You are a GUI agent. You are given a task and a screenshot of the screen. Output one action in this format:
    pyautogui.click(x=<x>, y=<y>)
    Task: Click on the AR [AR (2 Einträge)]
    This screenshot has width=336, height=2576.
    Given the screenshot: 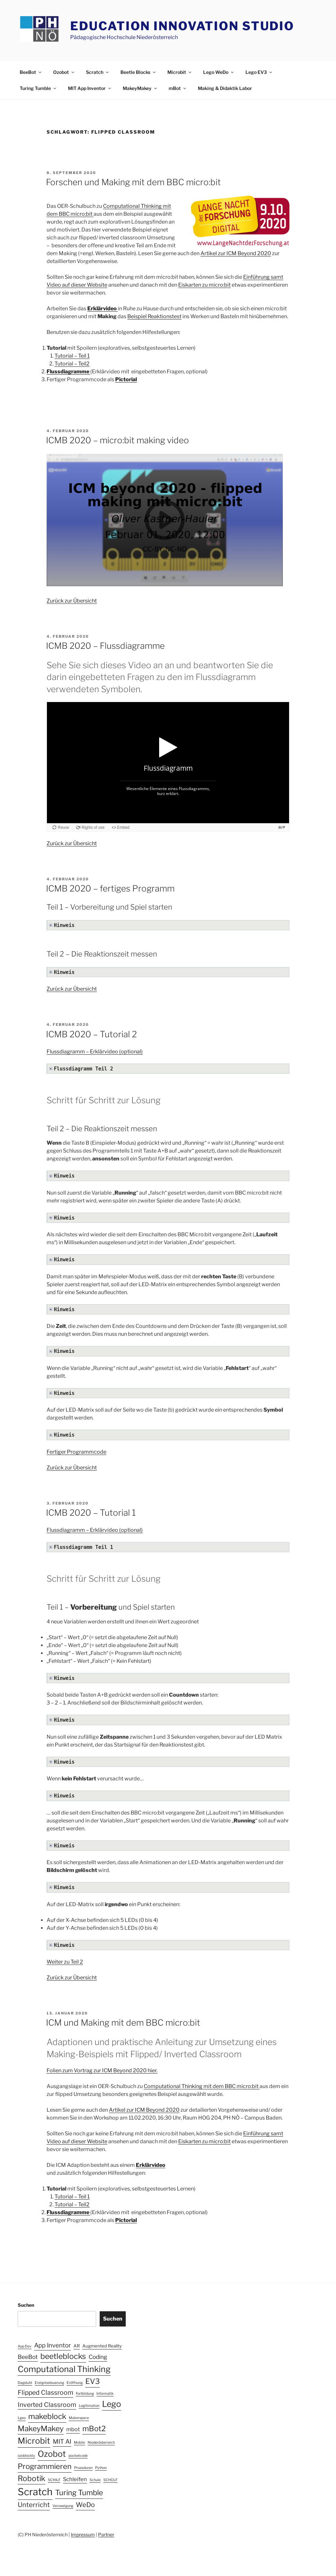 What is the action you would take?
    pyautogui.click(x=77, y=2345)
    